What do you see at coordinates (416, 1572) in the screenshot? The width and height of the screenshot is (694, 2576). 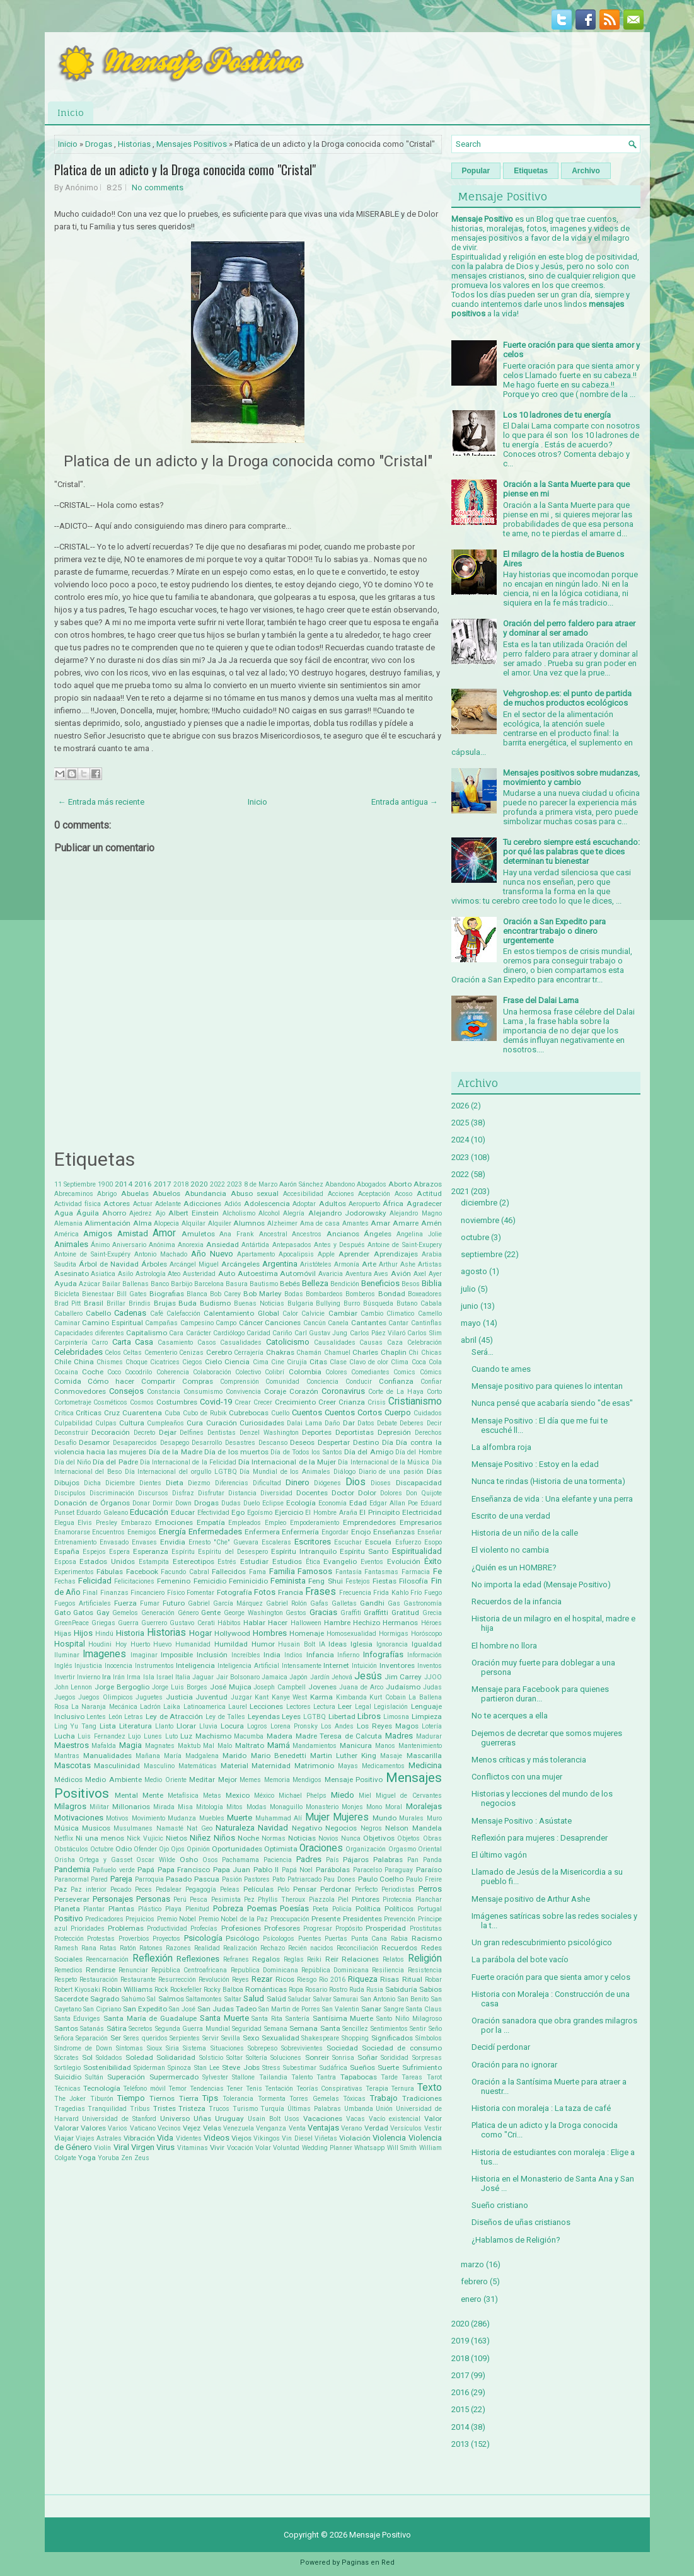 I see `Farmacia` at bounding box center [416, 1572].